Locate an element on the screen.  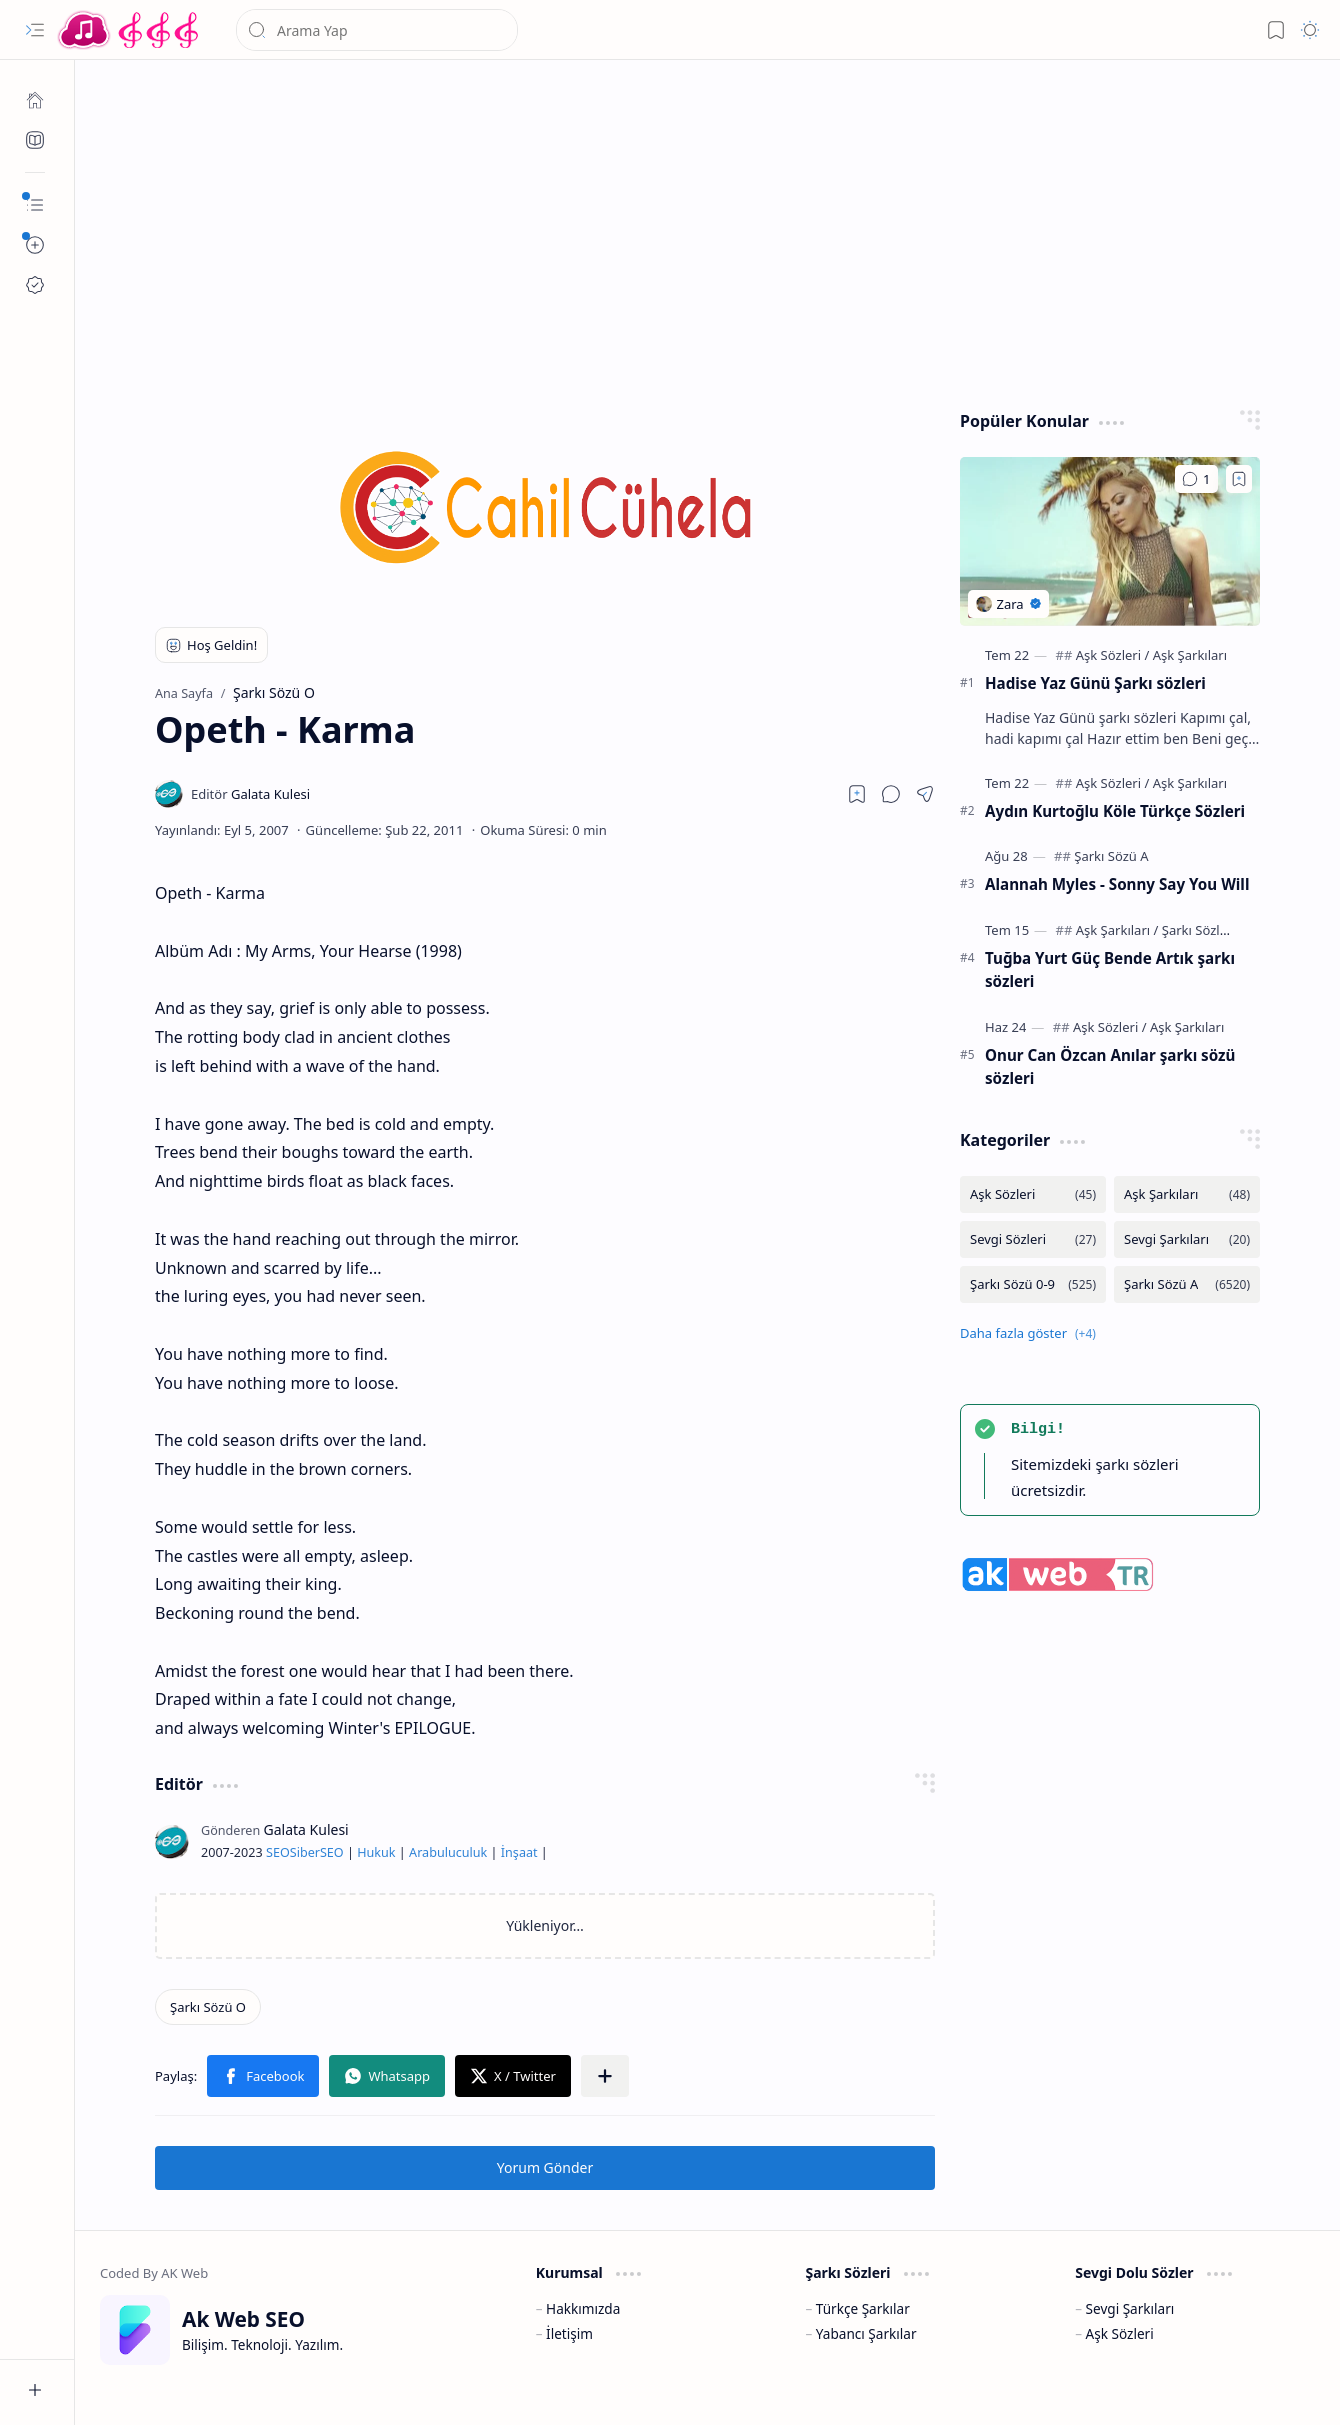
SEO is located at coordinates (278, 1852).